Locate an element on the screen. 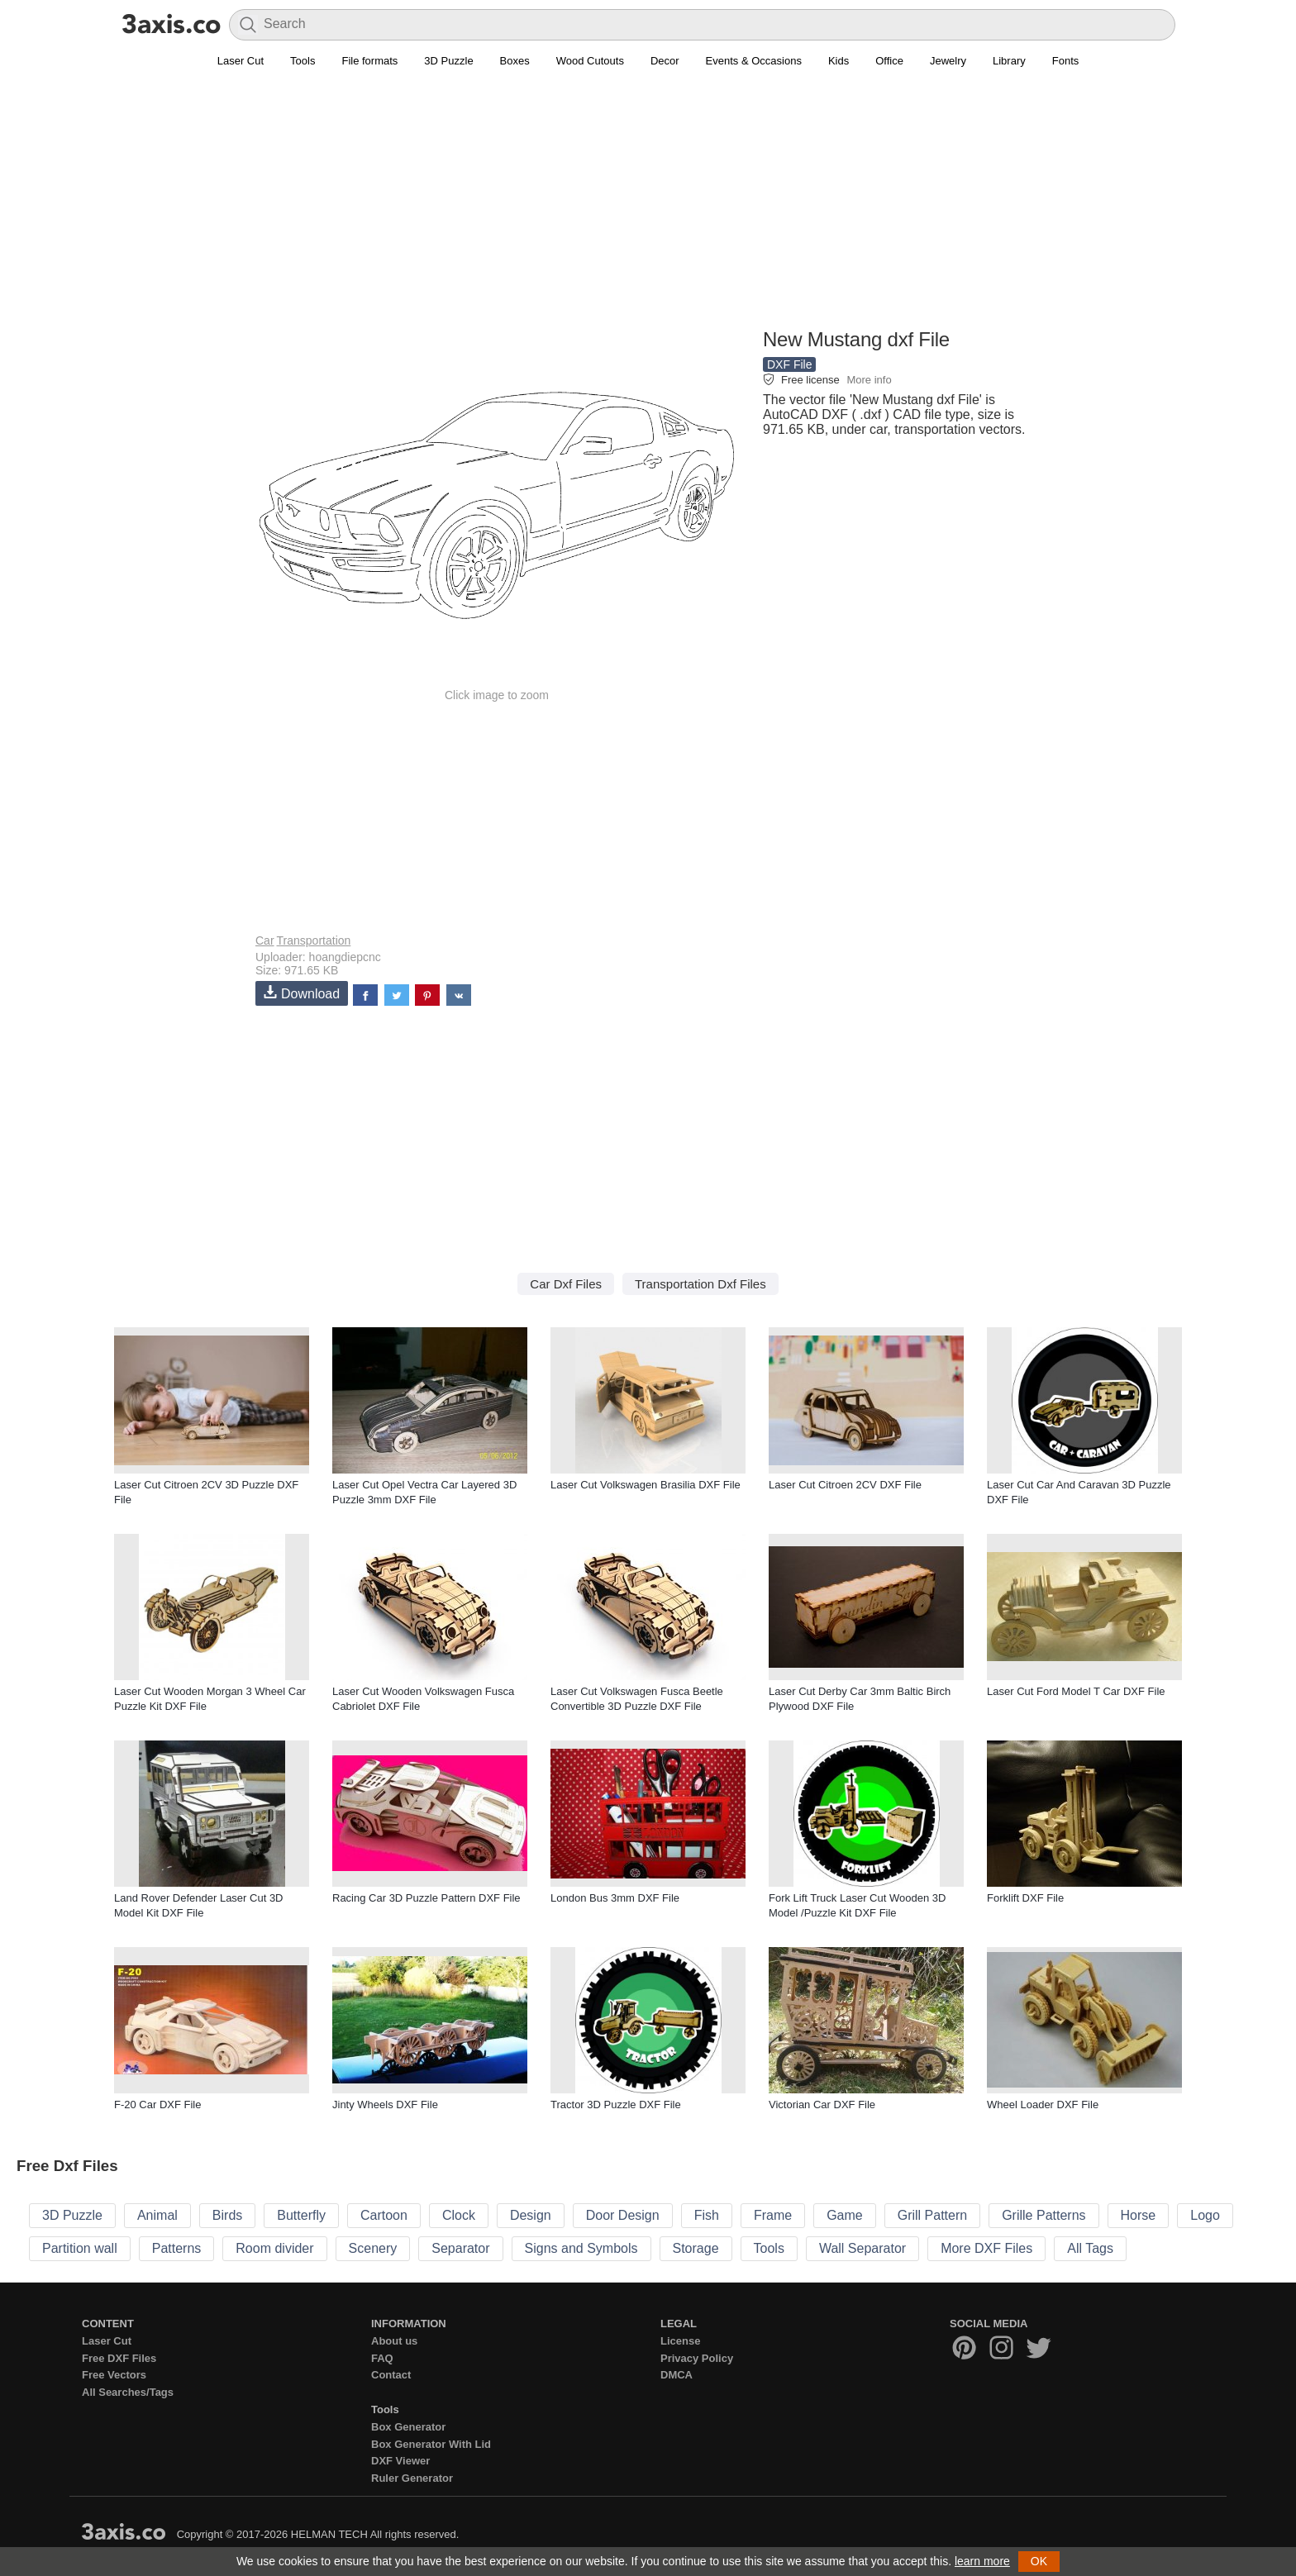 This screenshot has width=1296, height=2576. Car Dxf Files is located at coordinates (566, 1284).